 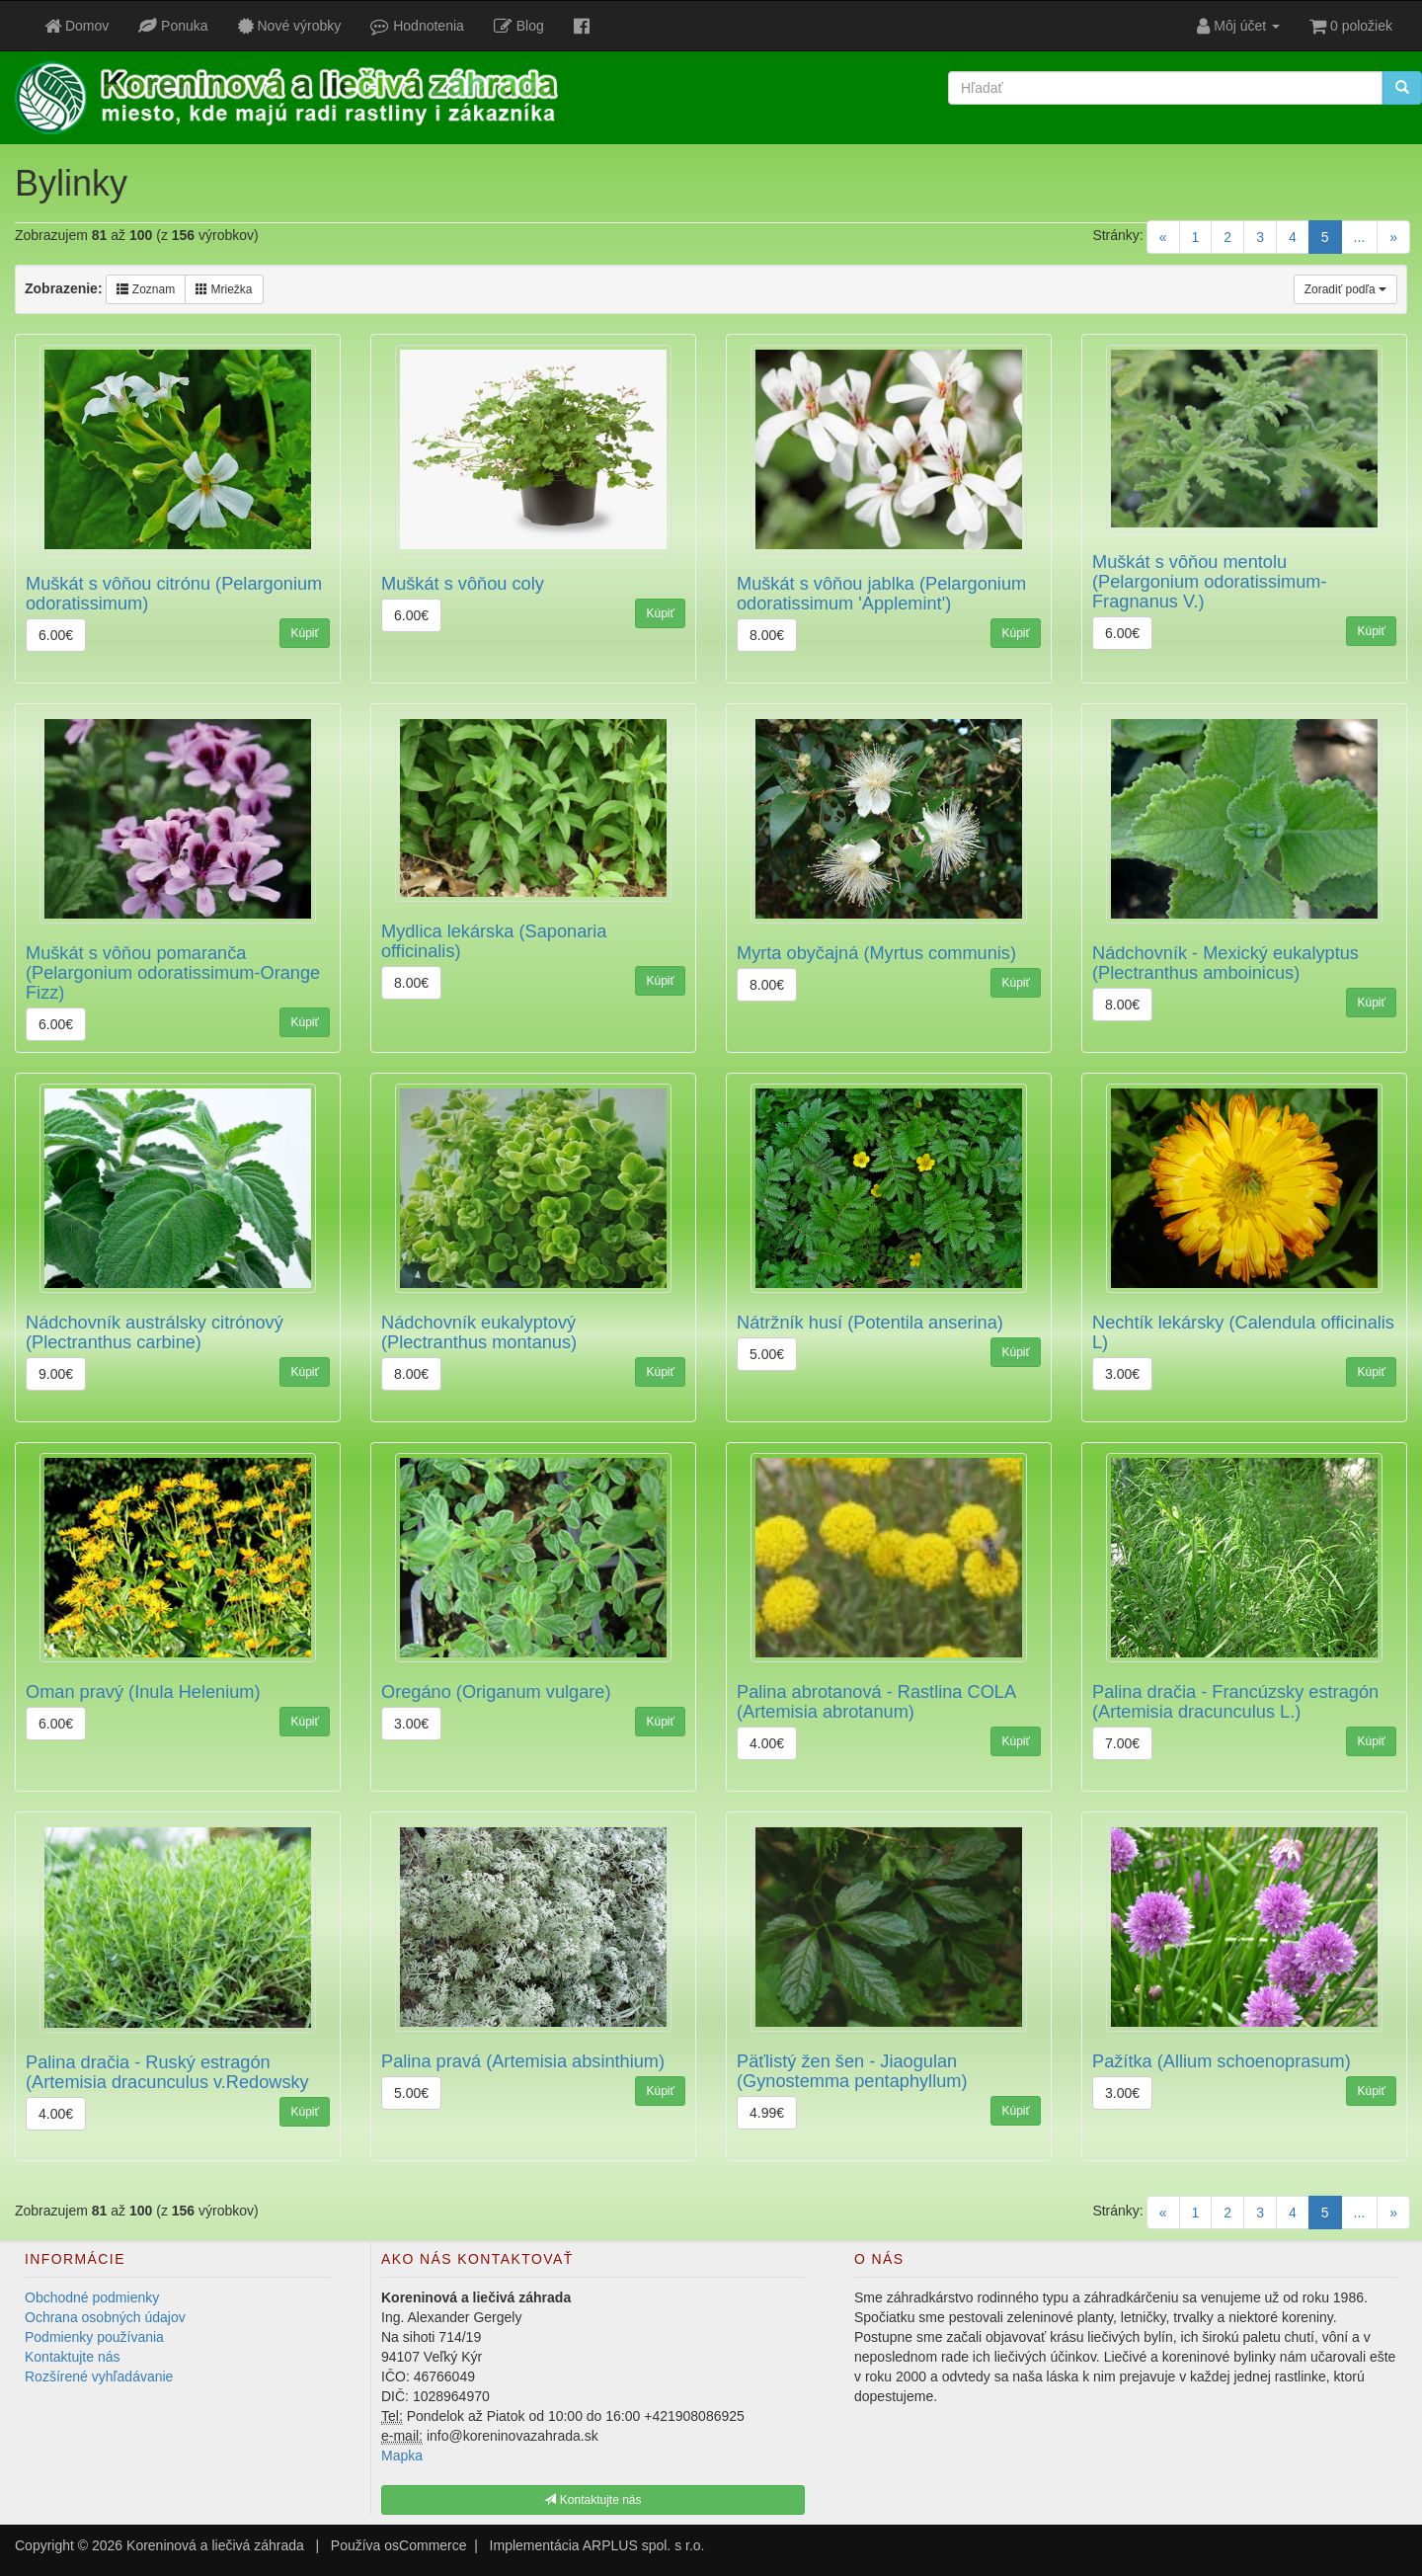 What do you see at coordinates (1122, 1374) in the screenshot?
I see `3.00€` at bounding box center [1122, 1374].